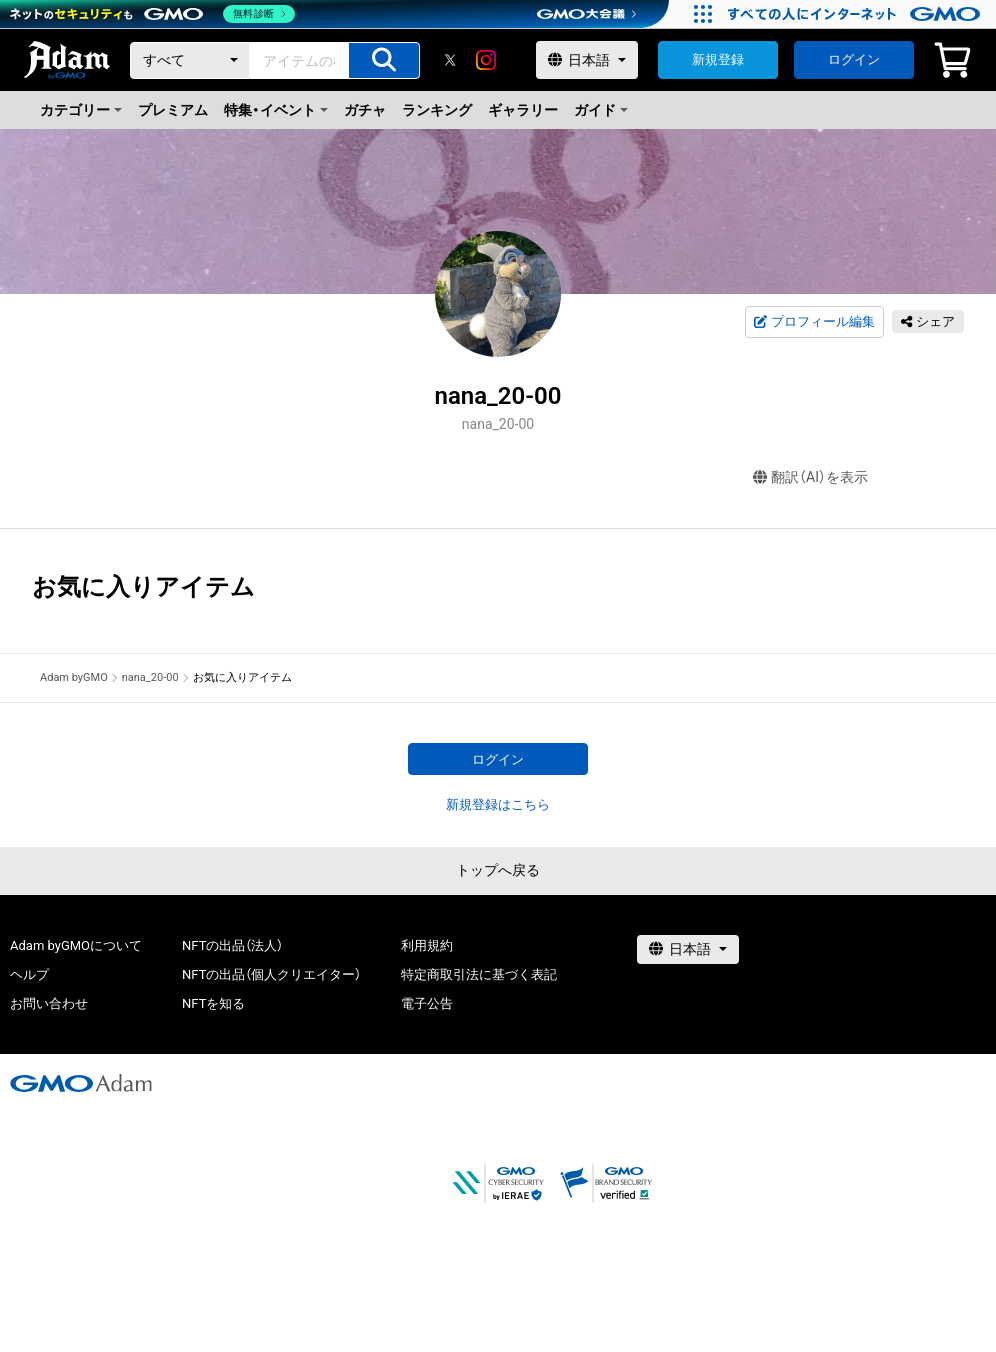  What do you see at coordinates (427, 945) in the screenshot?
I see `利用規約` at bounding box center [427, 945].